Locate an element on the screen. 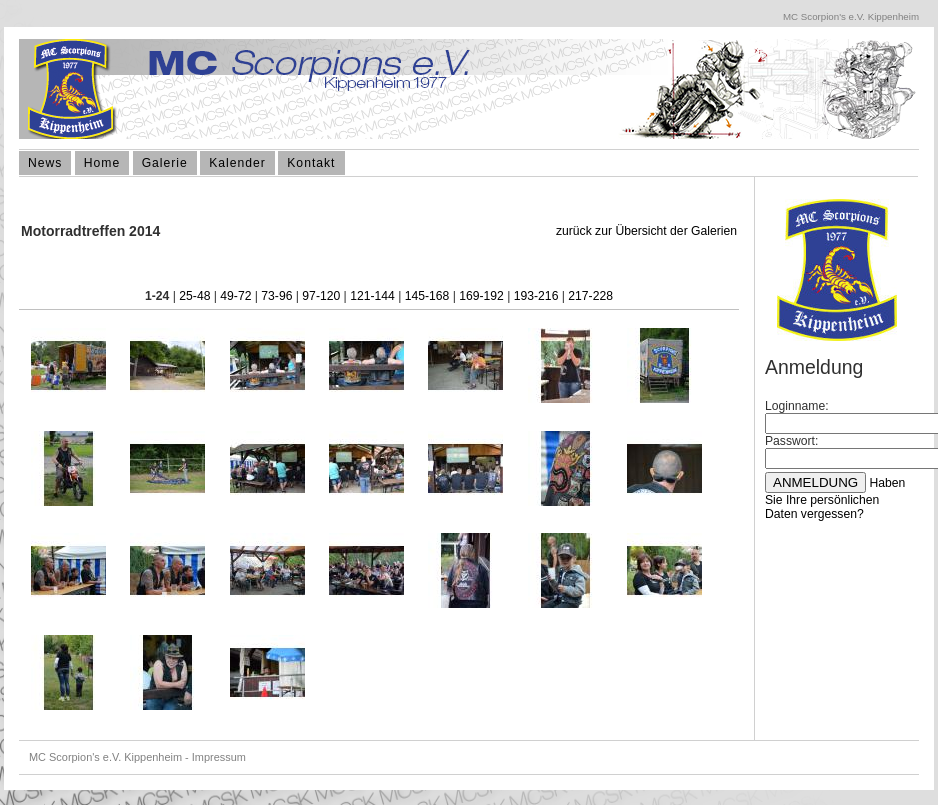 This screenshot has height=805, width=938. Kontakt is located at coordinates (311, 163).